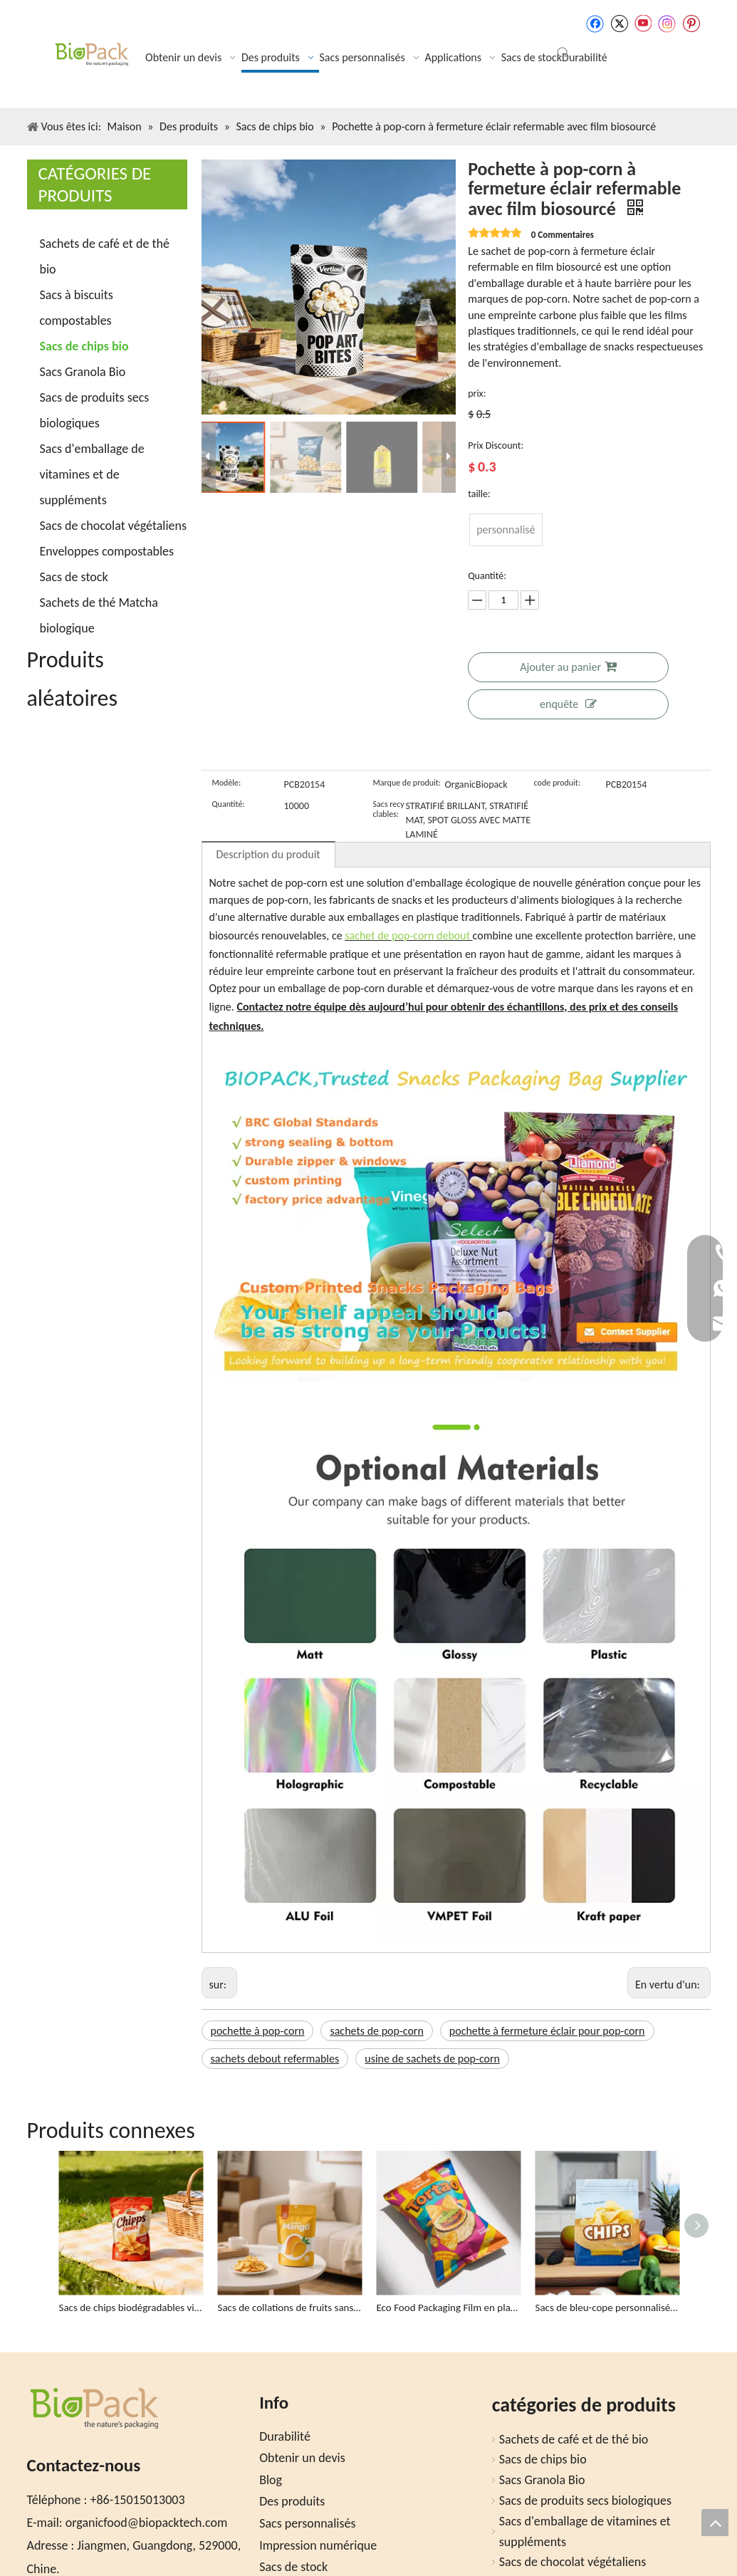 The width and height of the screenshot is (737, 2576). What do you see at coordinates (585, 2500) in the screenshot?
I see `Sacs de produits secs biologiques` at bounding box center [585, 2500].